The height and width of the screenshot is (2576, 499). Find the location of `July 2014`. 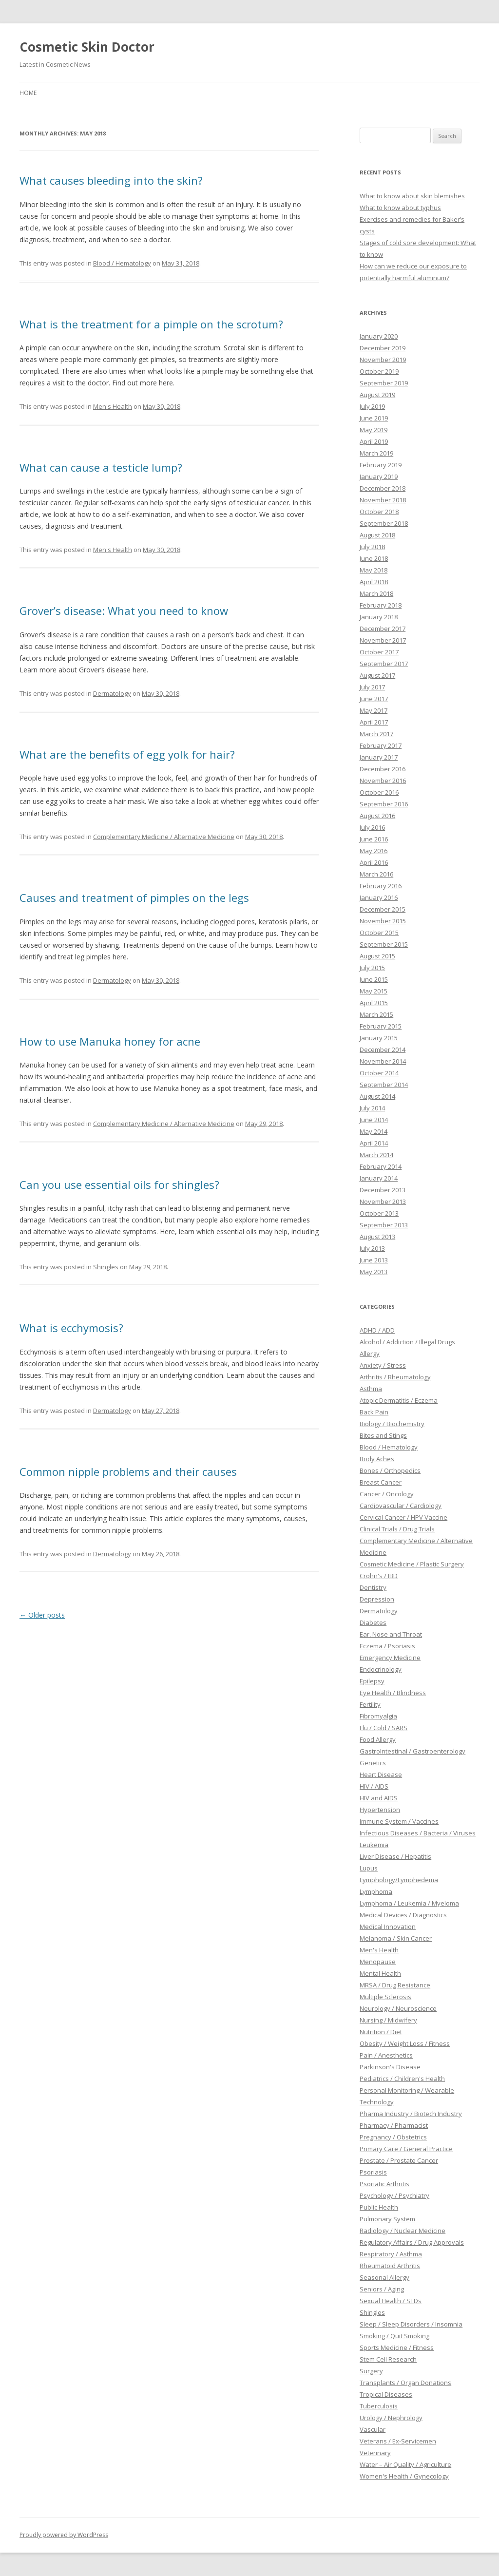

July 2014 is located at coordinates (372, 1108).